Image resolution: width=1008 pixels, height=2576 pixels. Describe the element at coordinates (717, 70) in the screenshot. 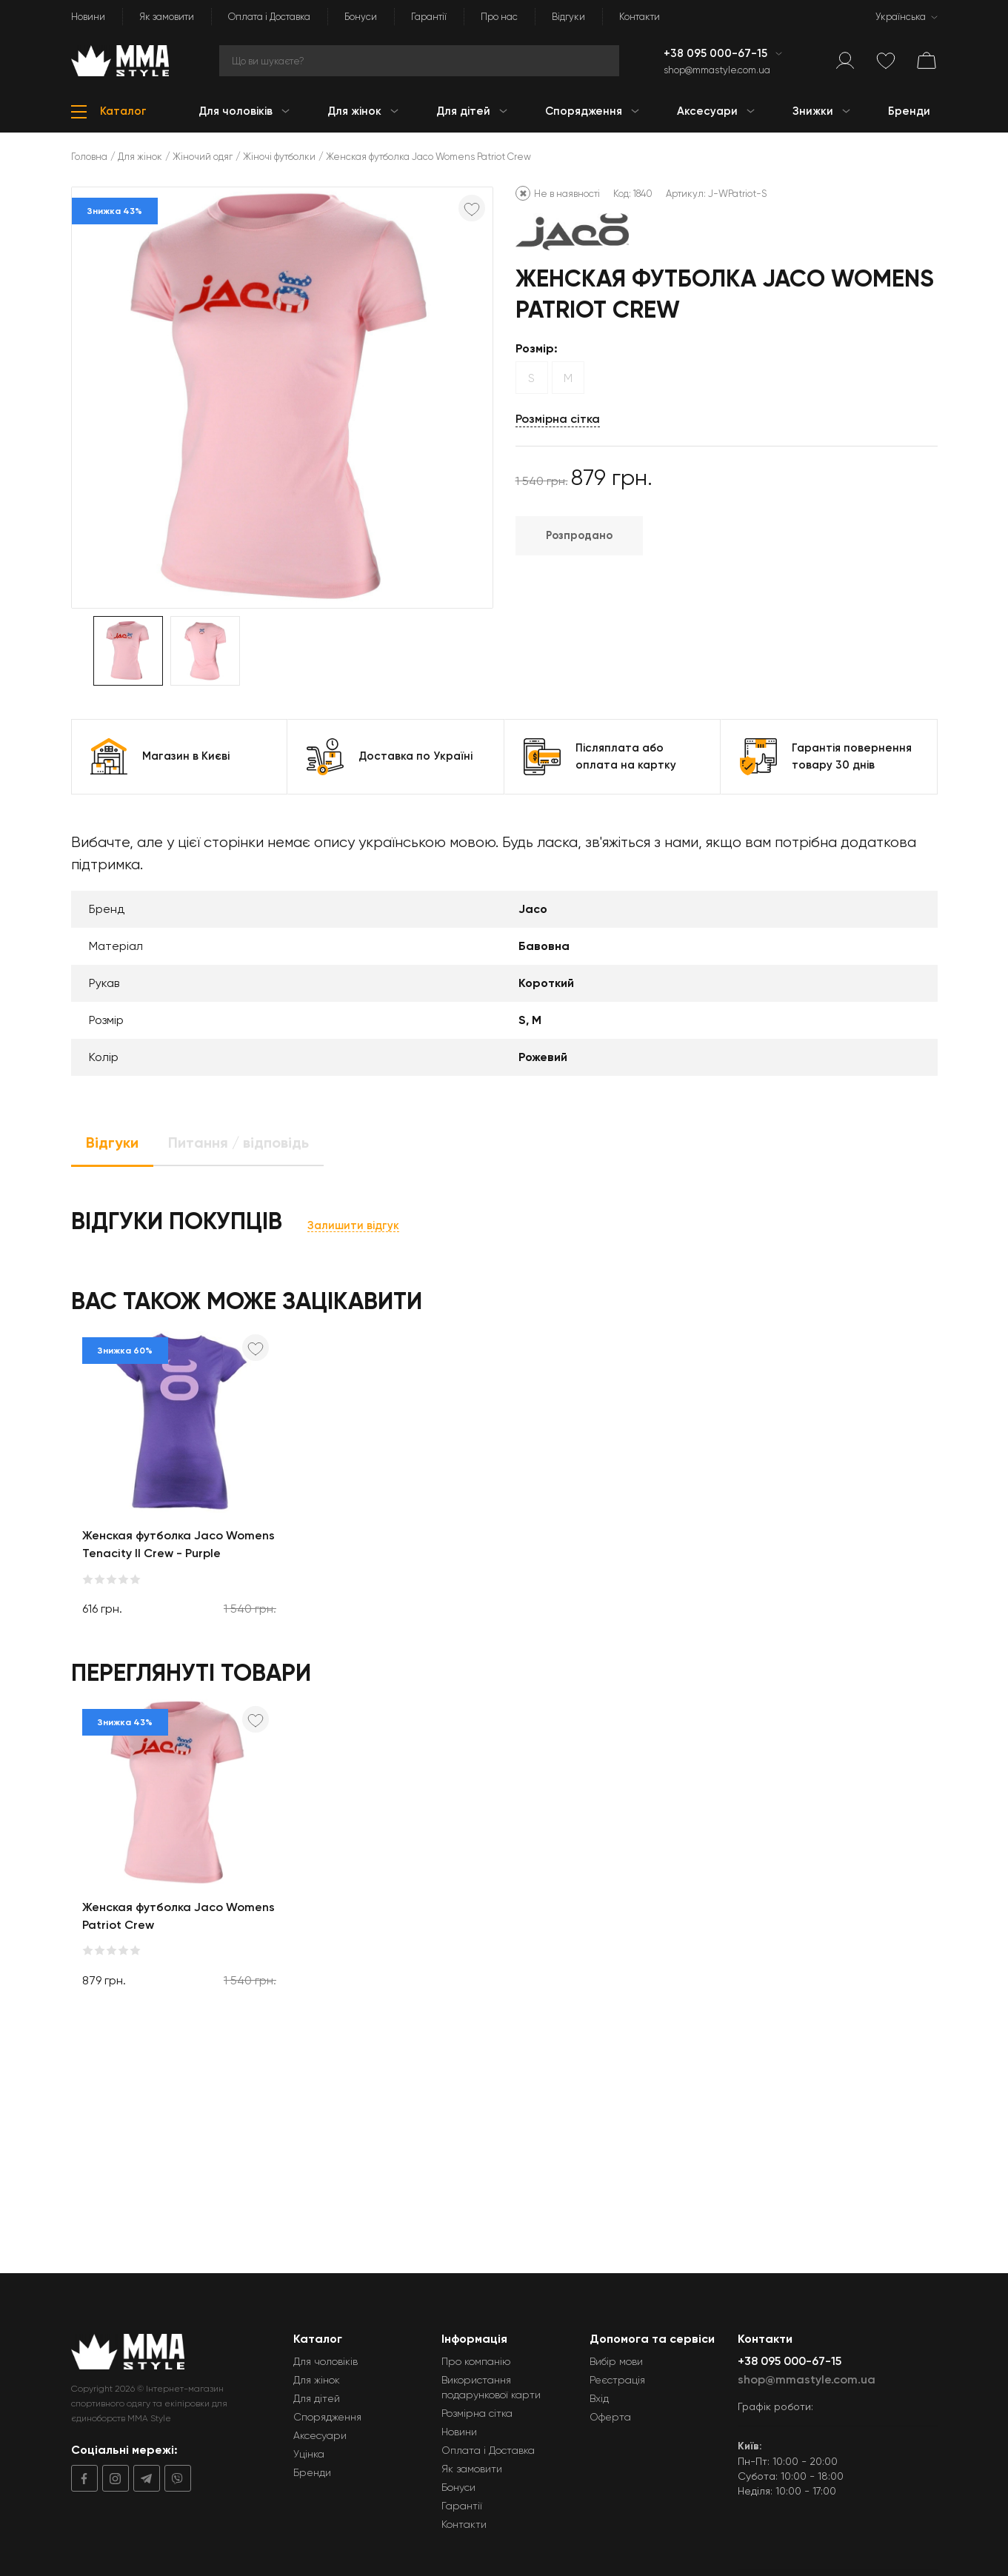

I see `shop@mmastyle.com.ua` at that location.